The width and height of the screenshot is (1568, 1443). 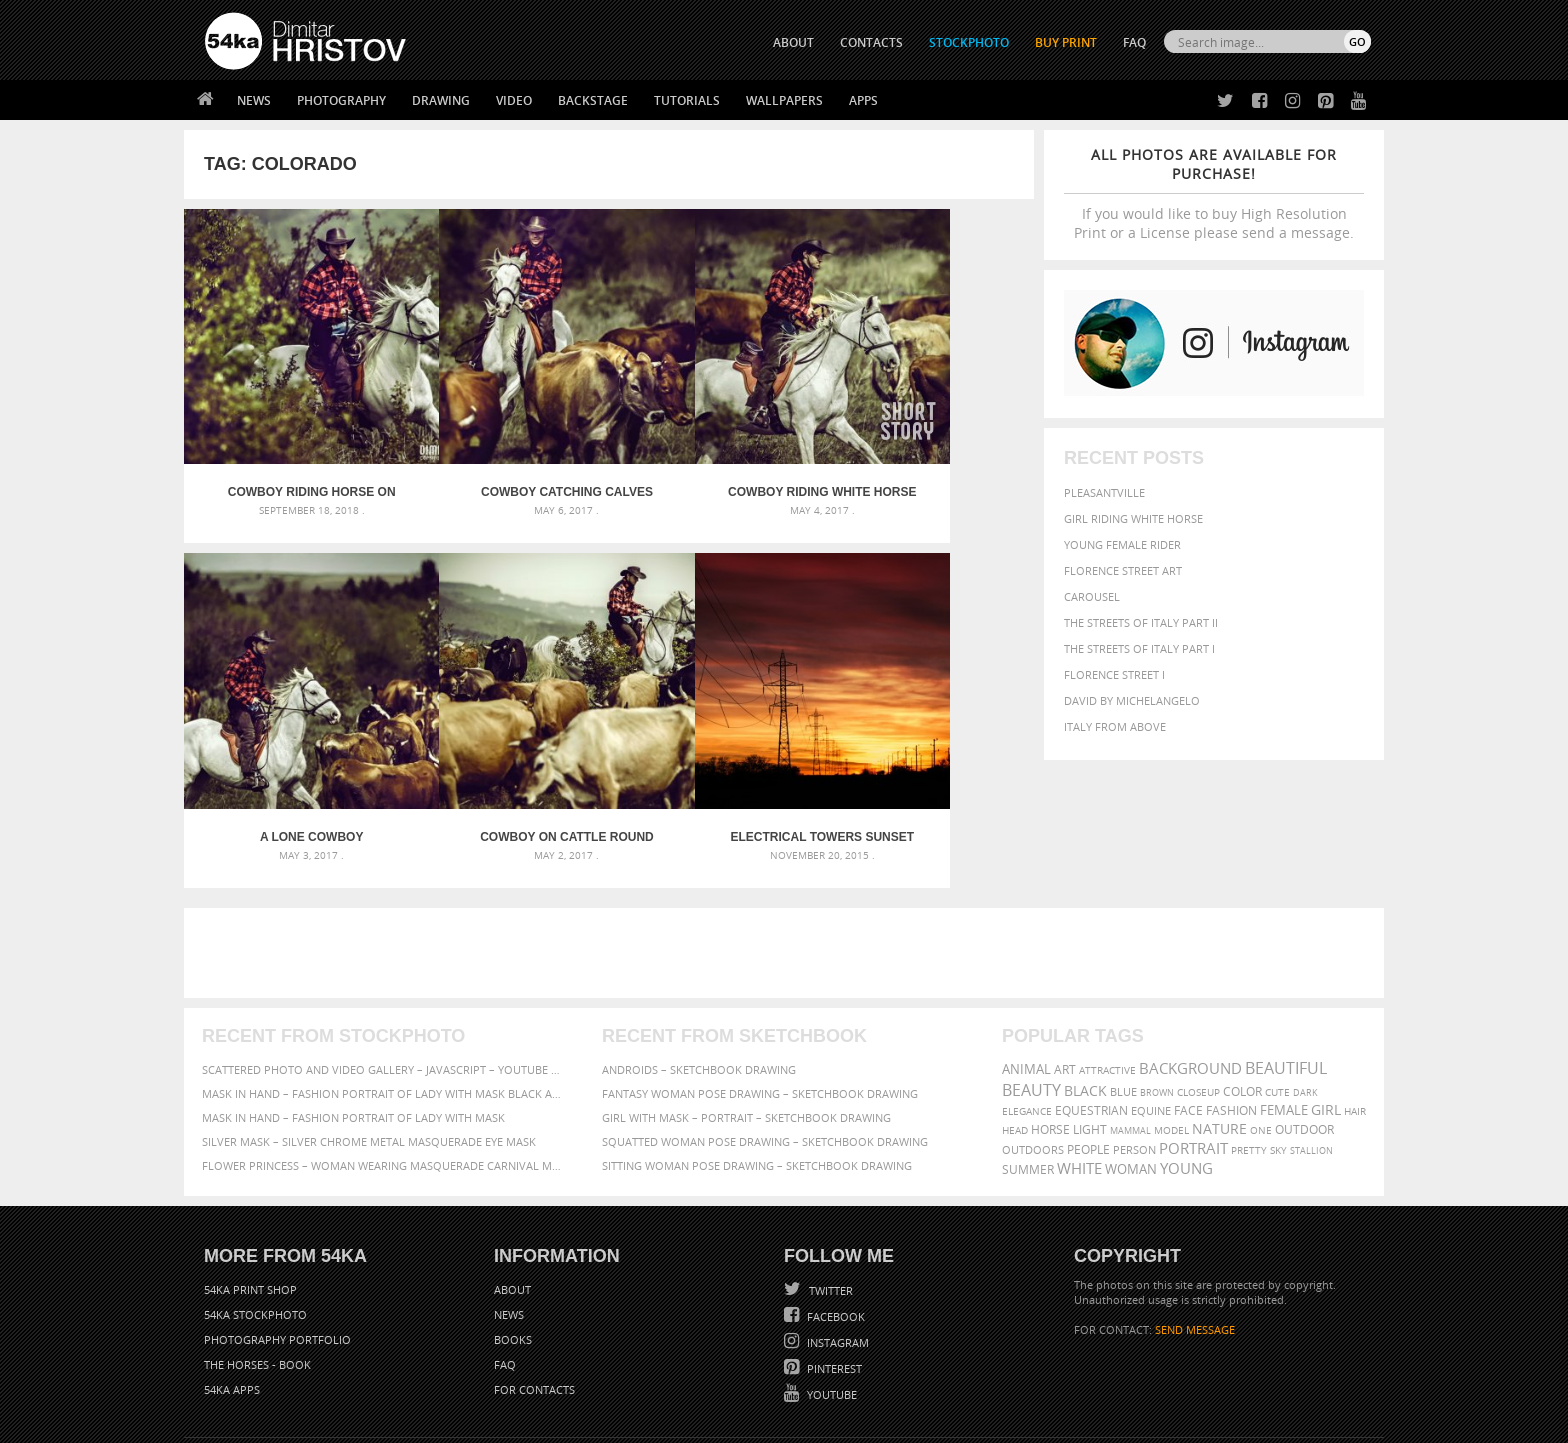 I want to click on summer [summer (407 items)], so click(x=1028, y=1083).